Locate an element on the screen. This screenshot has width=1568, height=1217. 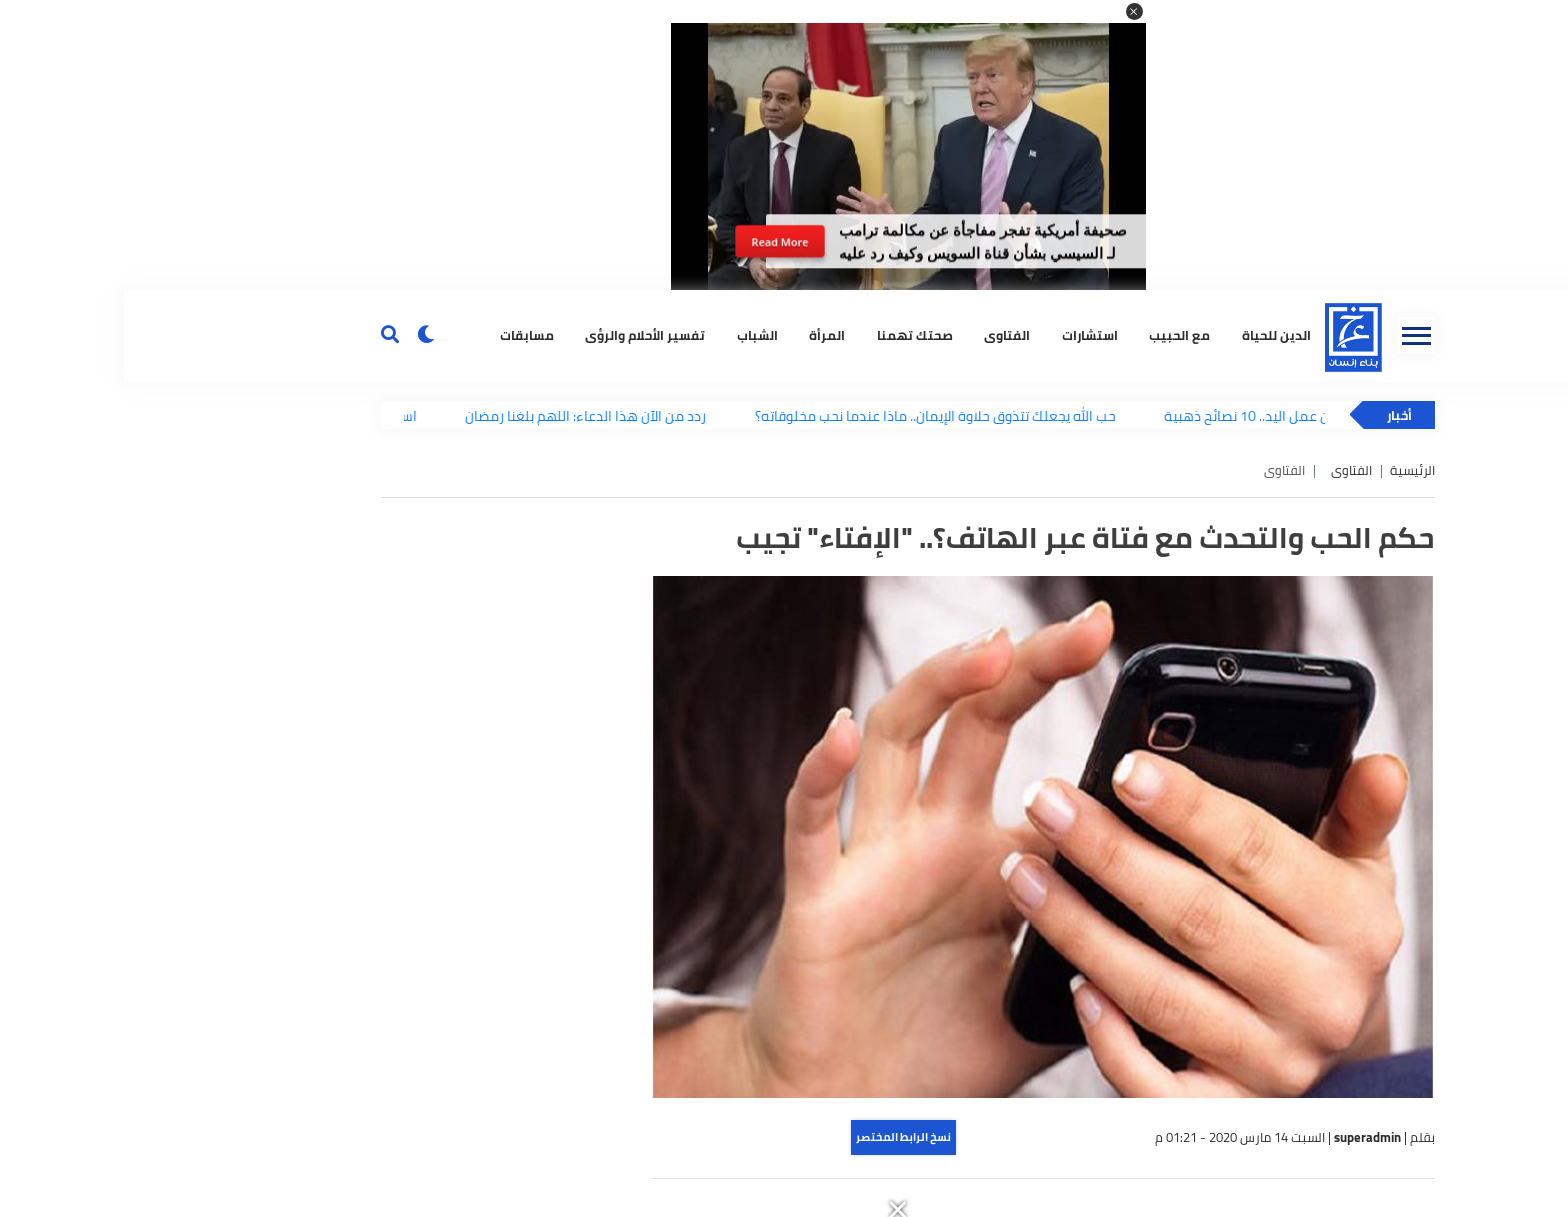
حب الله يجعلك تتذوق حلاوة الإيمان.. ماذا عندما نحب مخلوقاته؟ is located at coordinates (819, 415).